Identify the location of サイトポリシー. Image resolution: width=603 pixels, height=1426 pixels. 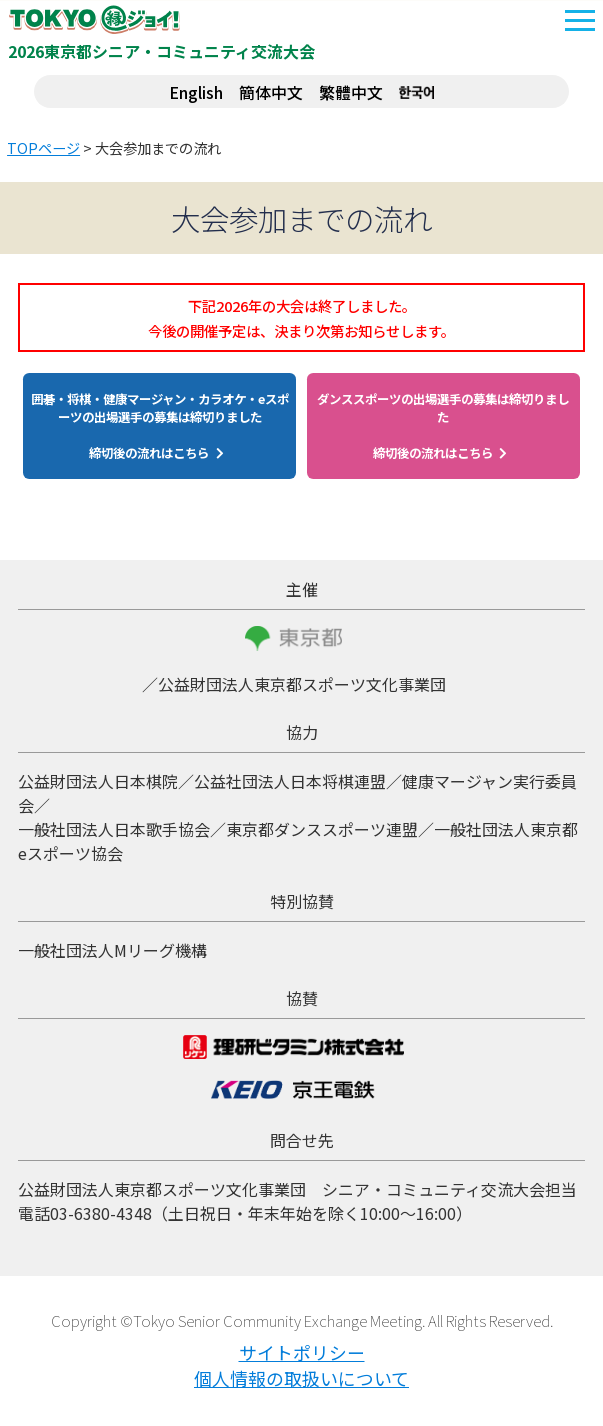
(302, 1352).